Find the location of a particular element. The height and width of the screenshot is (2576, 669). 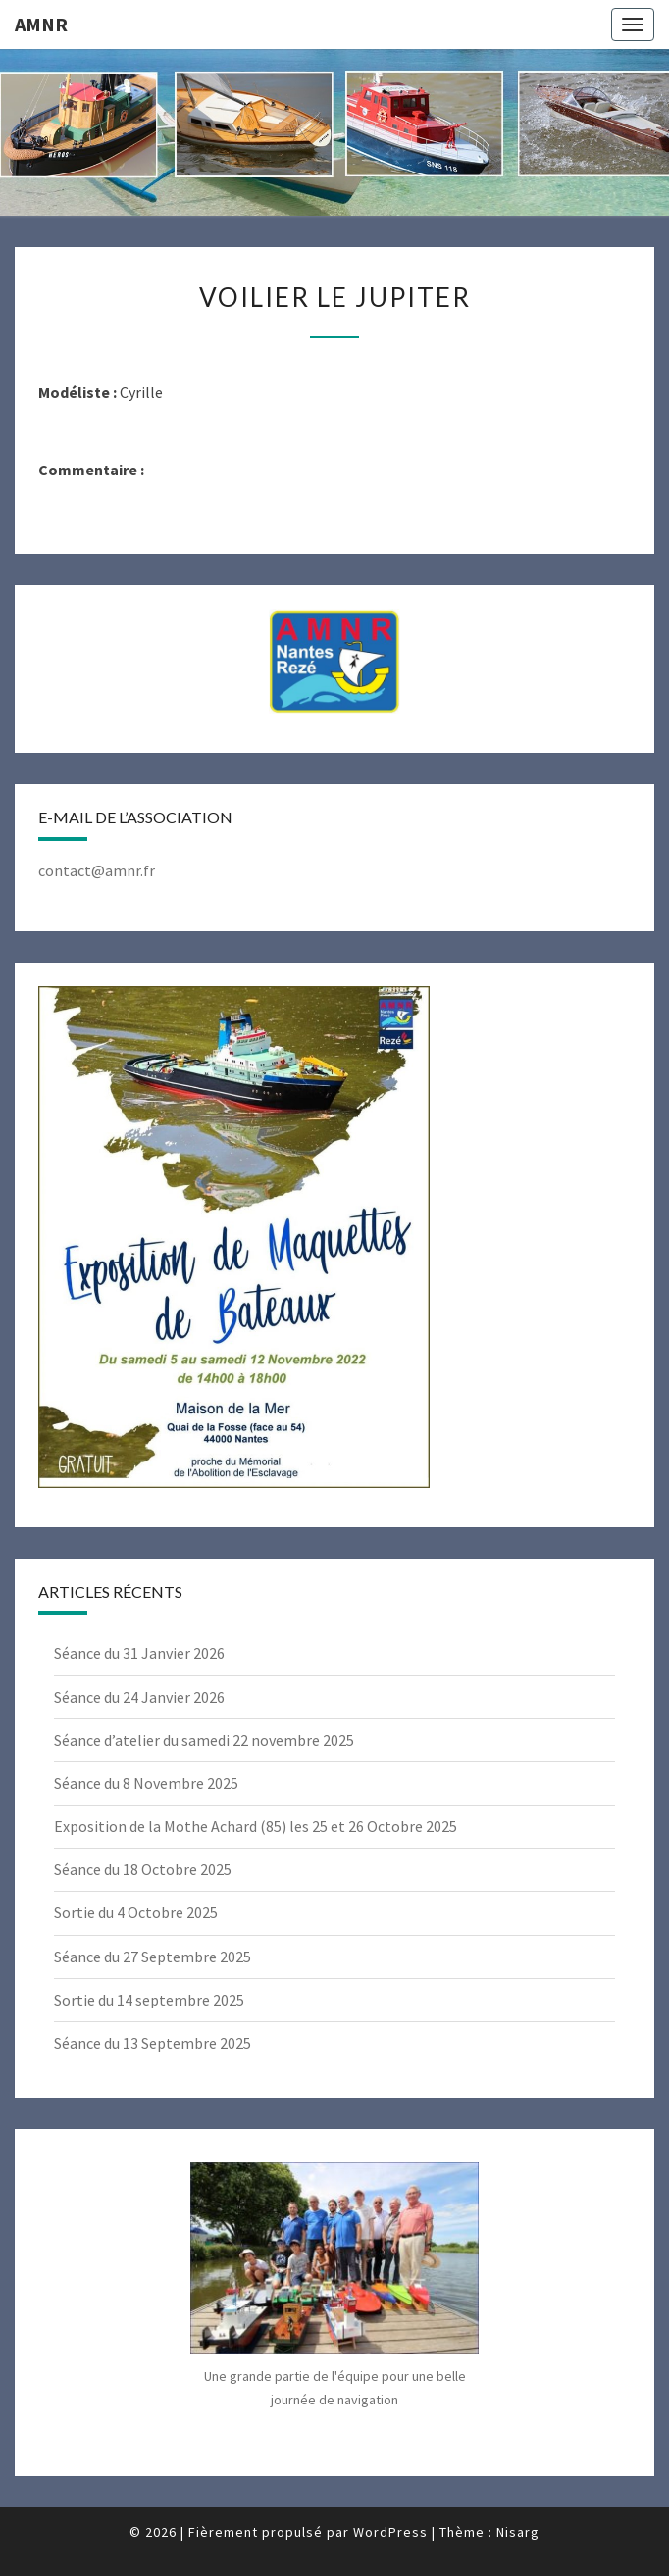

Séance du 8 Novembre 2025 is located at coordinates (146, 1783).